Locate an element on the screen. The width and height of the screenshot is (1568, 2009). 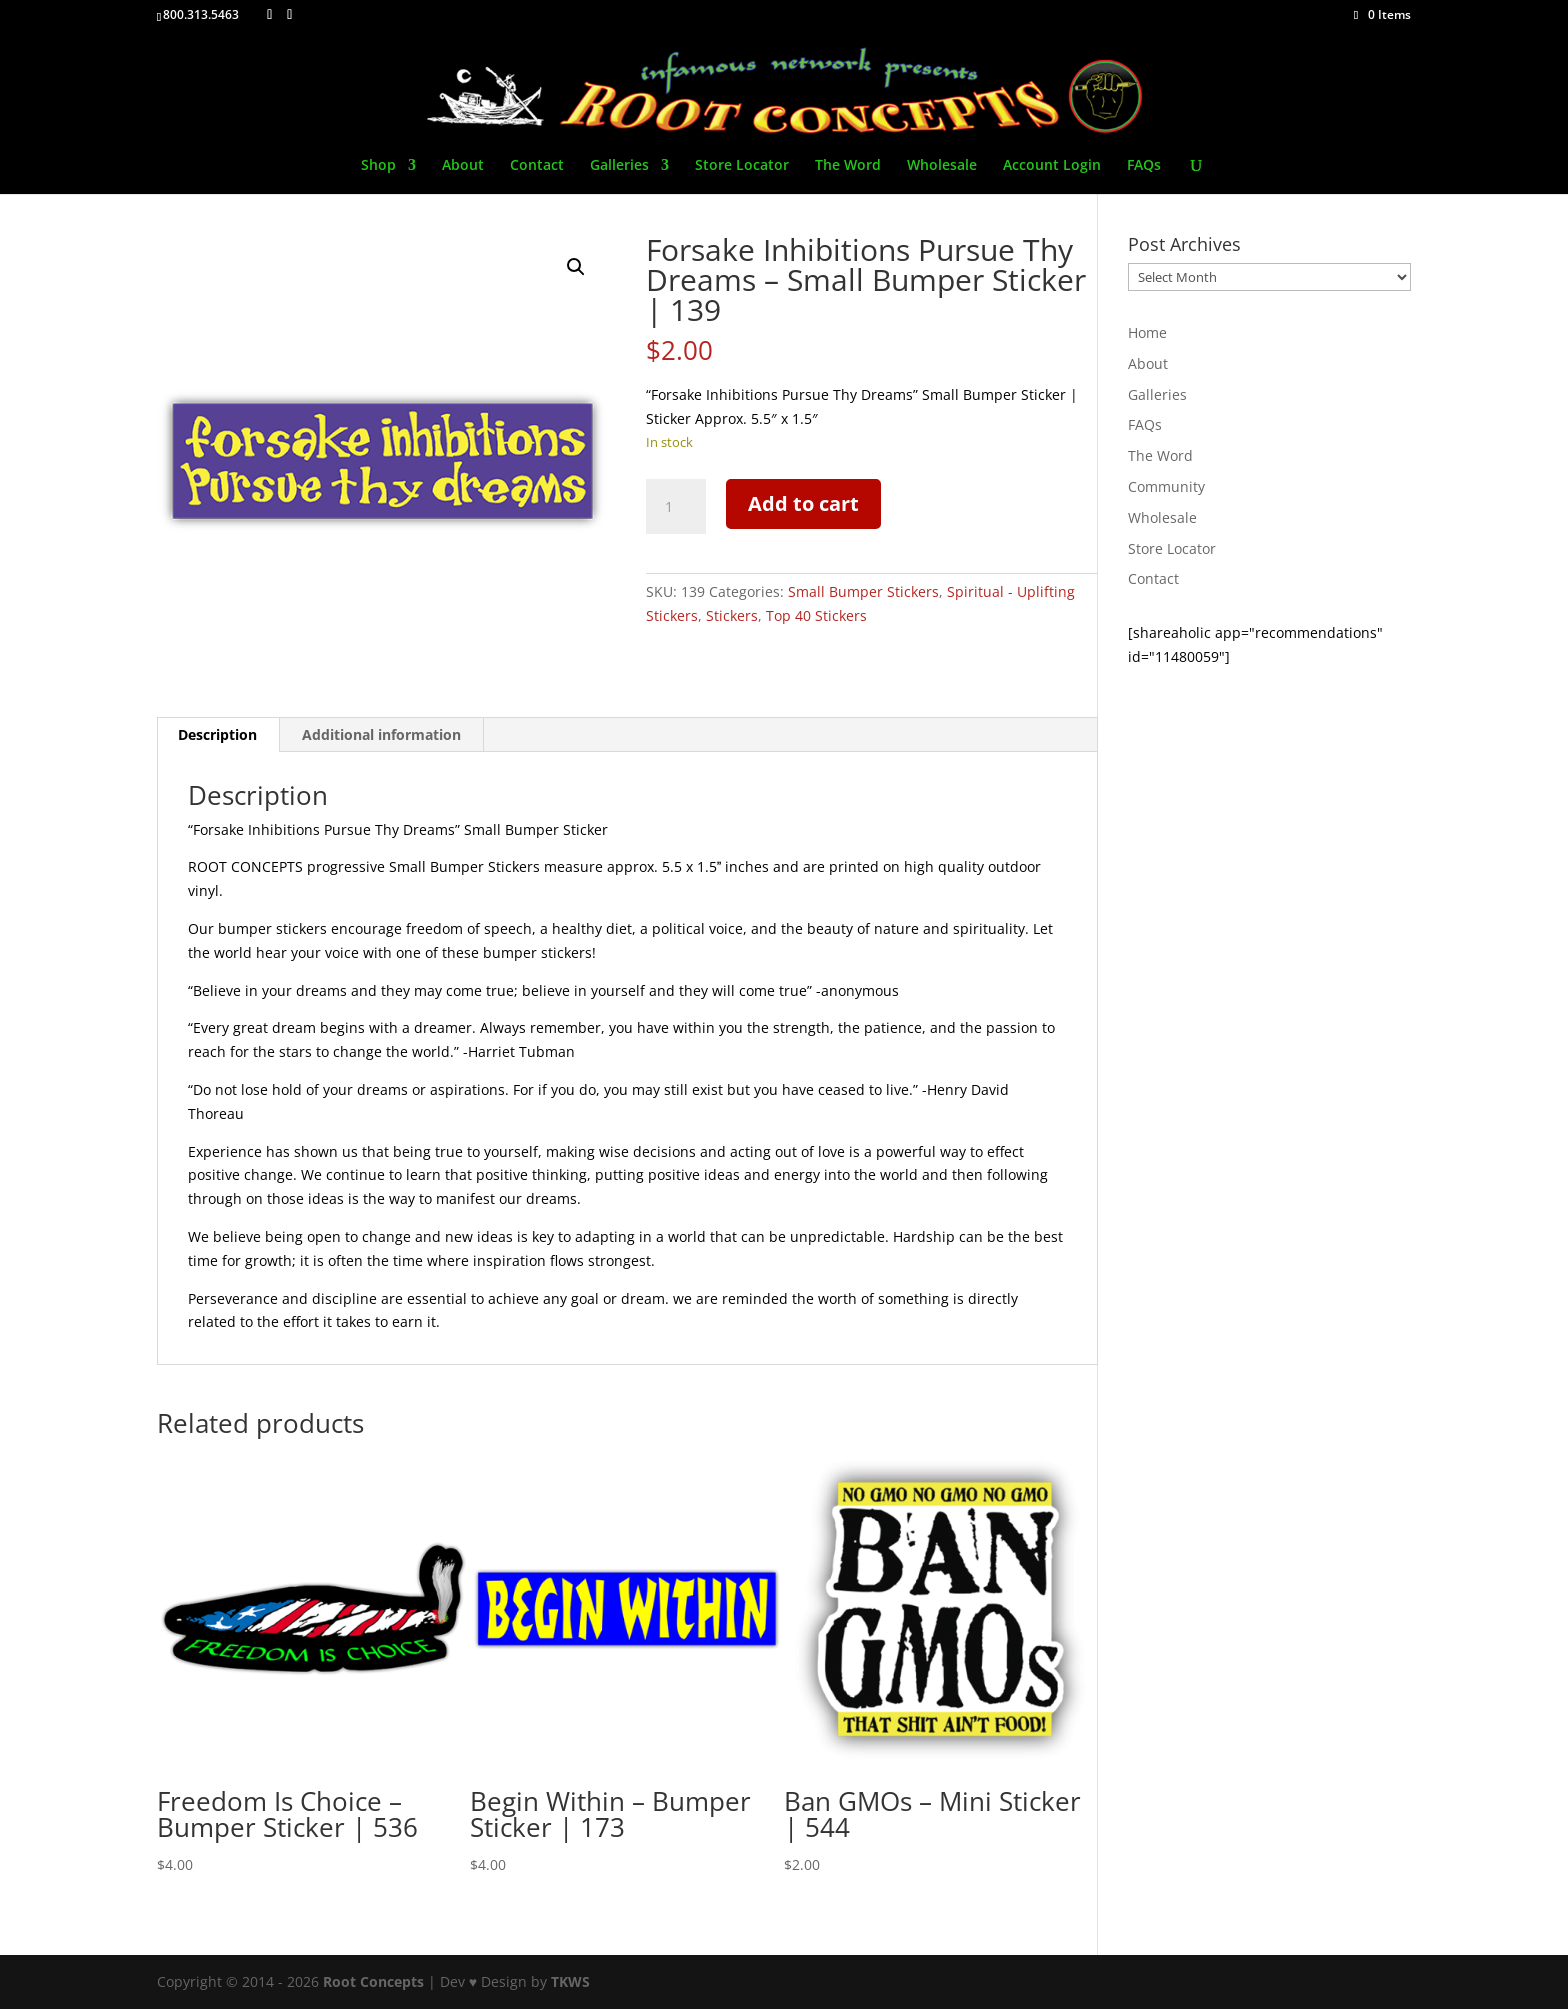
FAQs is located at coordinates (1144, 166).